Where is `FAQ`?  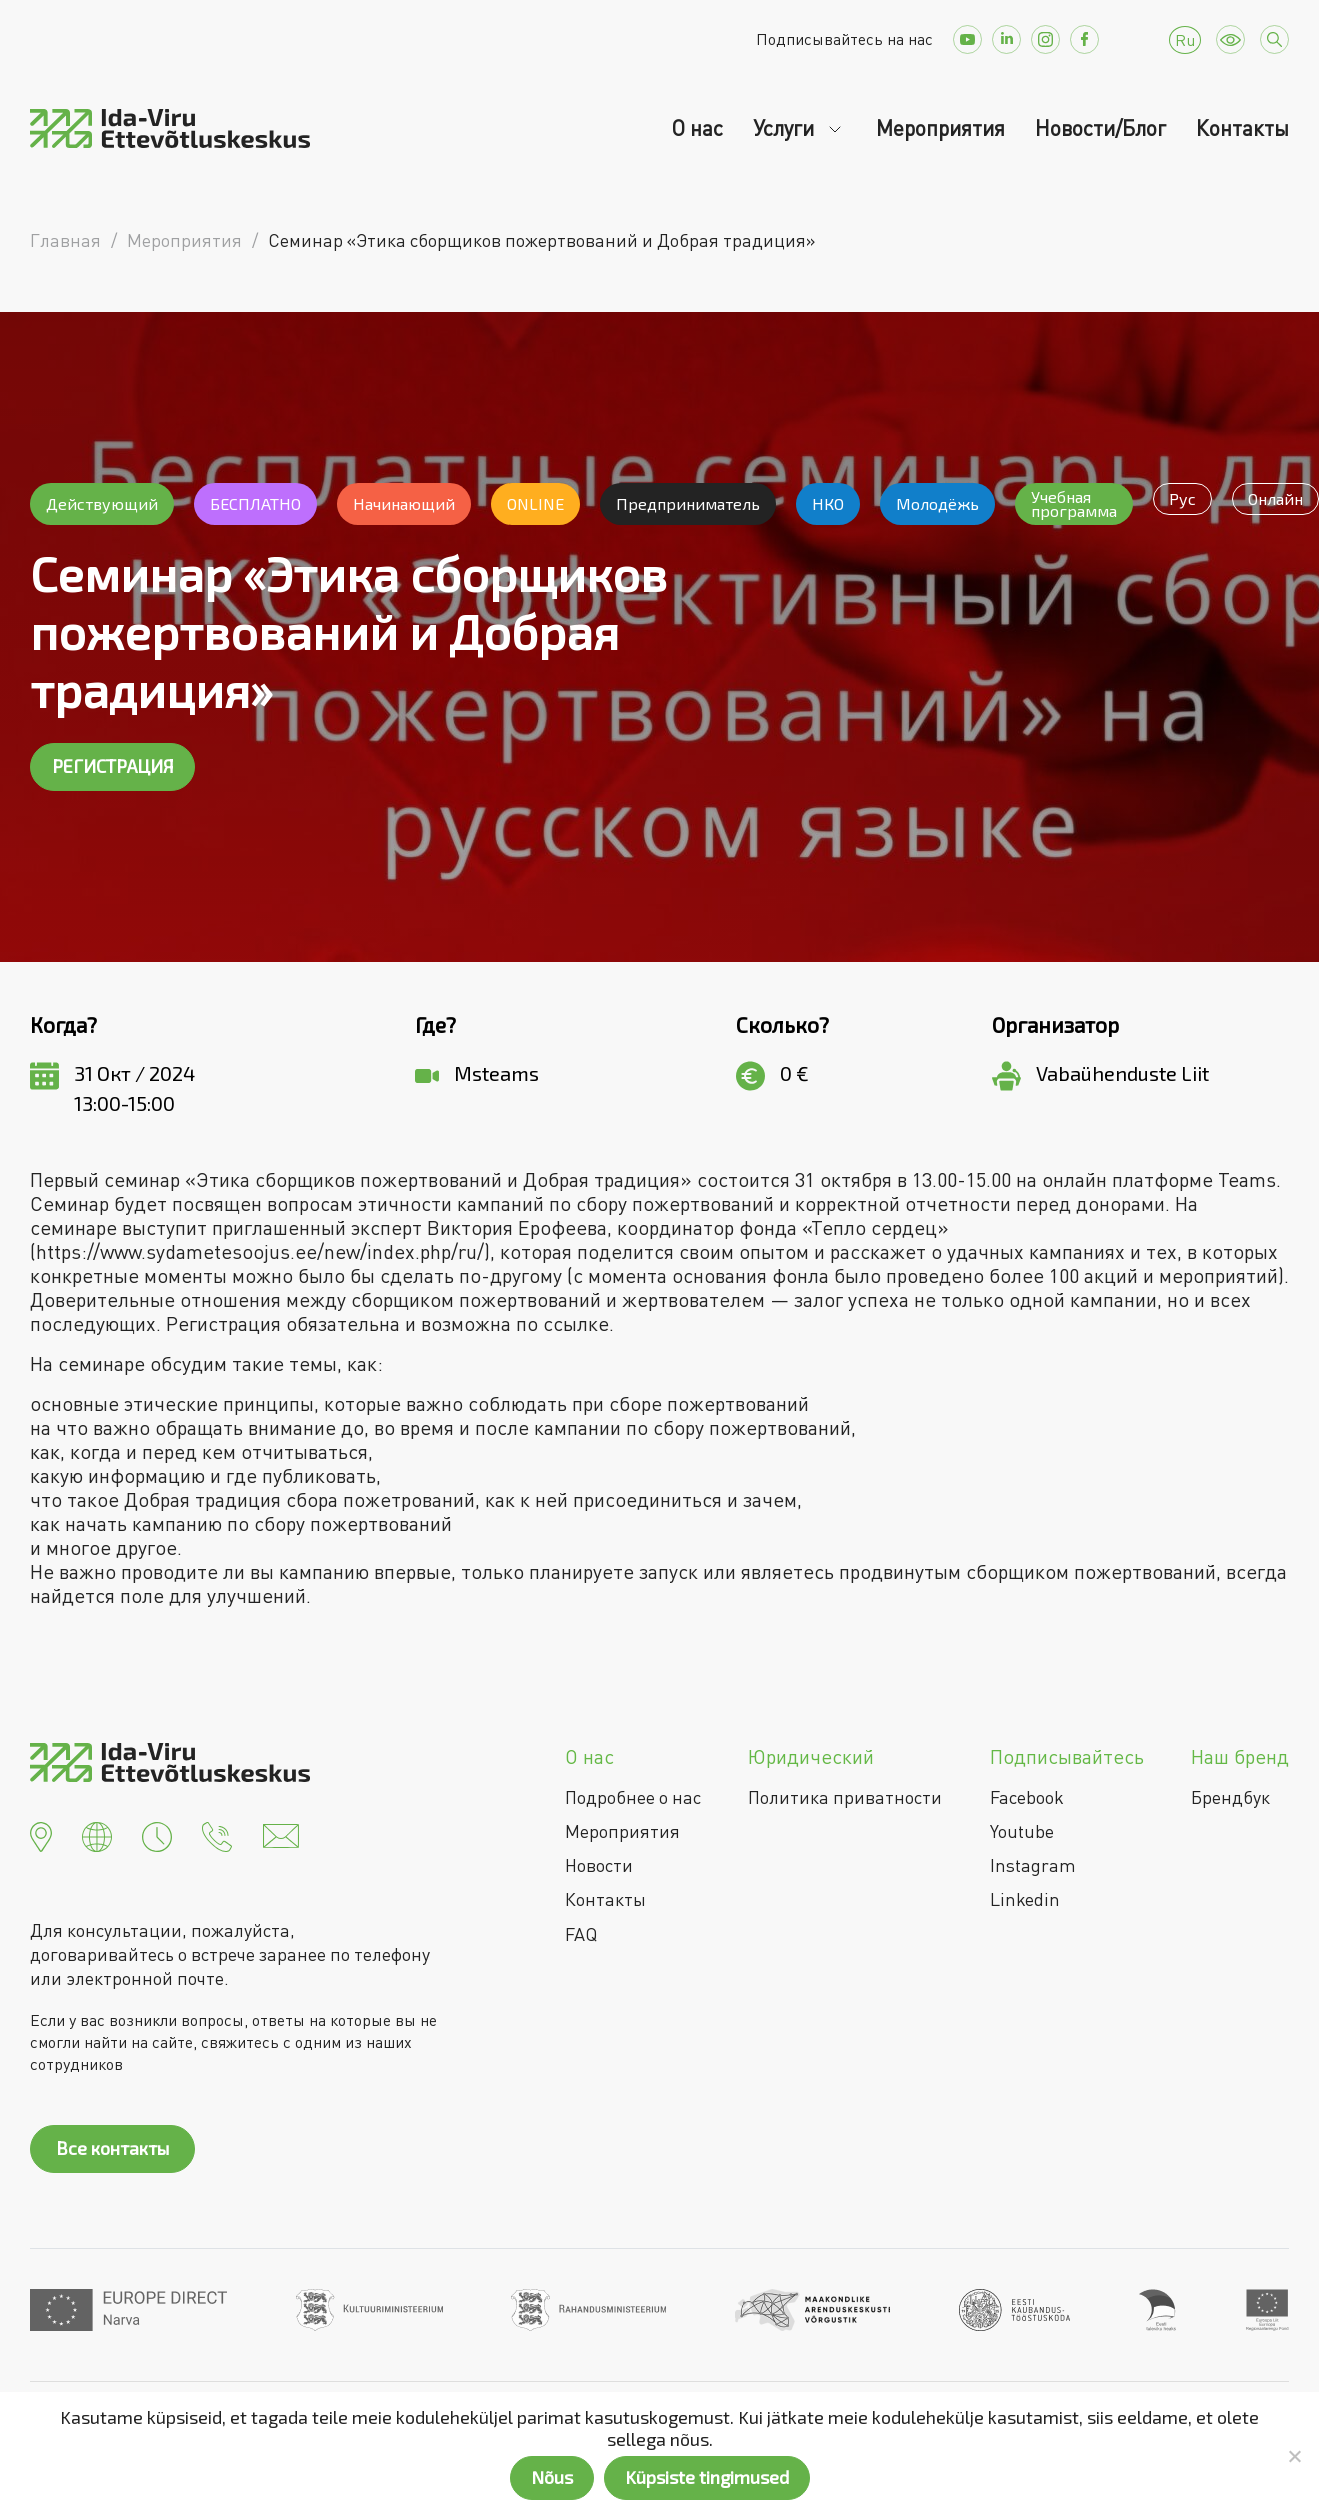
FAQ is located at coordinates (581, 1934).